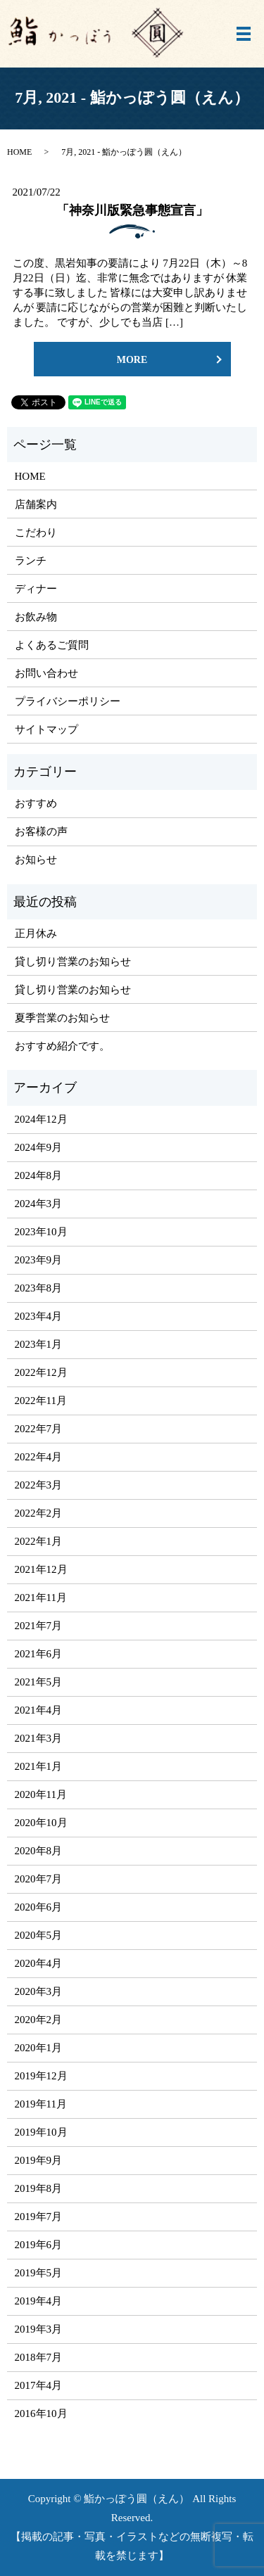 The width and height of the screenshot is (264, 2576). Describe the element at coordinates (39, 1850) in the screenshot. I see `2020年8月` at that location.